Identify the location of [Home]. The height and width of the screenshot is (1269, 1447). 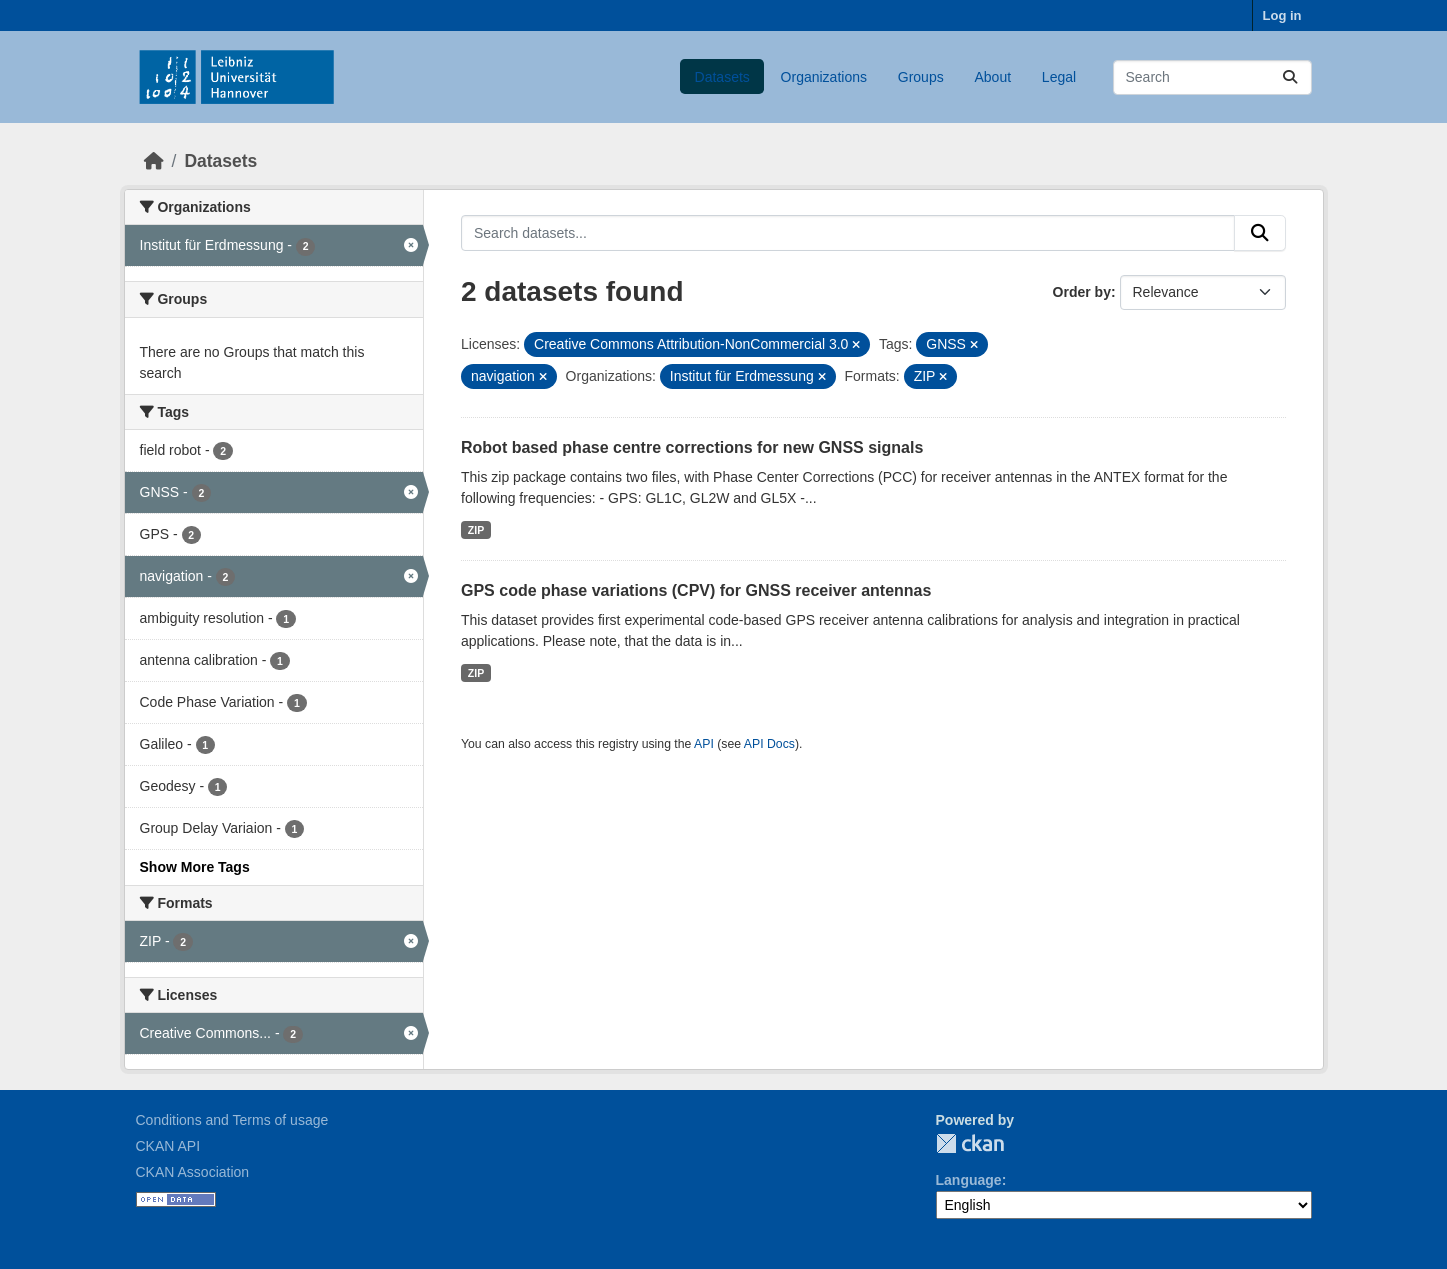
(154, 161).